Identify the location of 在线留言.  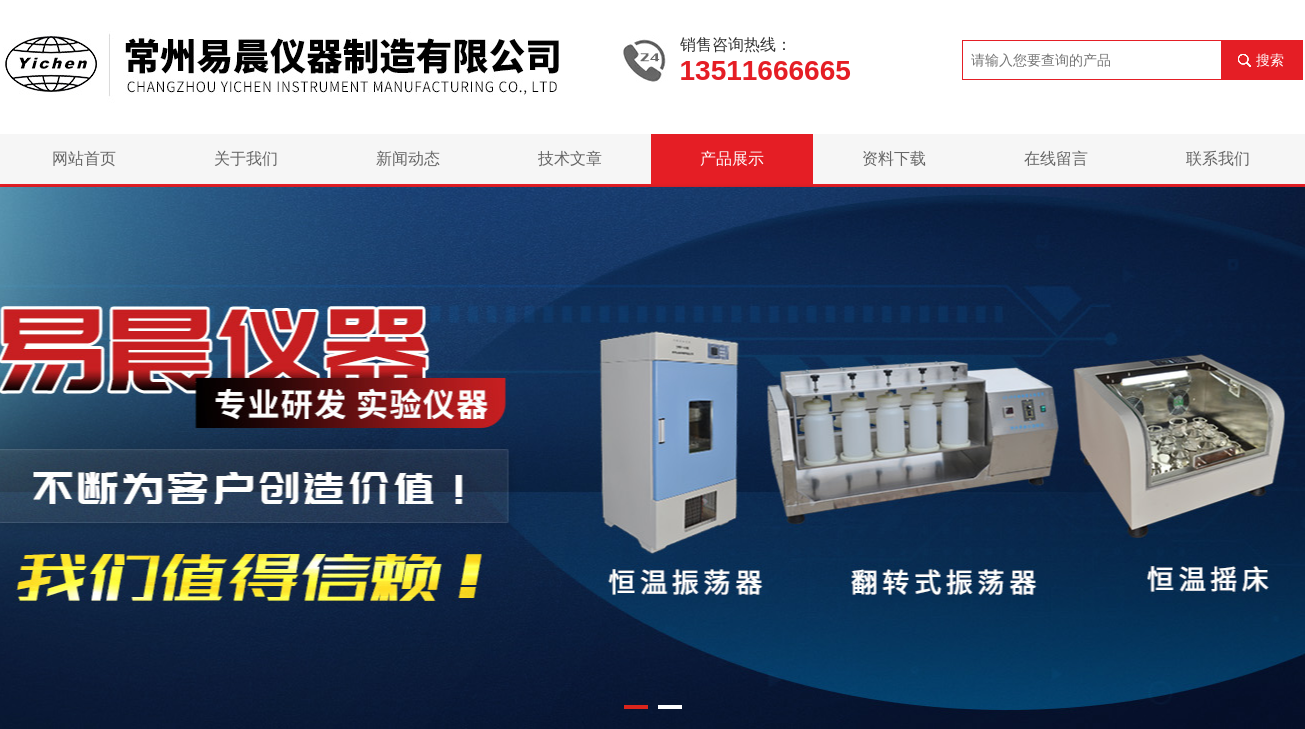
(1056, 158).